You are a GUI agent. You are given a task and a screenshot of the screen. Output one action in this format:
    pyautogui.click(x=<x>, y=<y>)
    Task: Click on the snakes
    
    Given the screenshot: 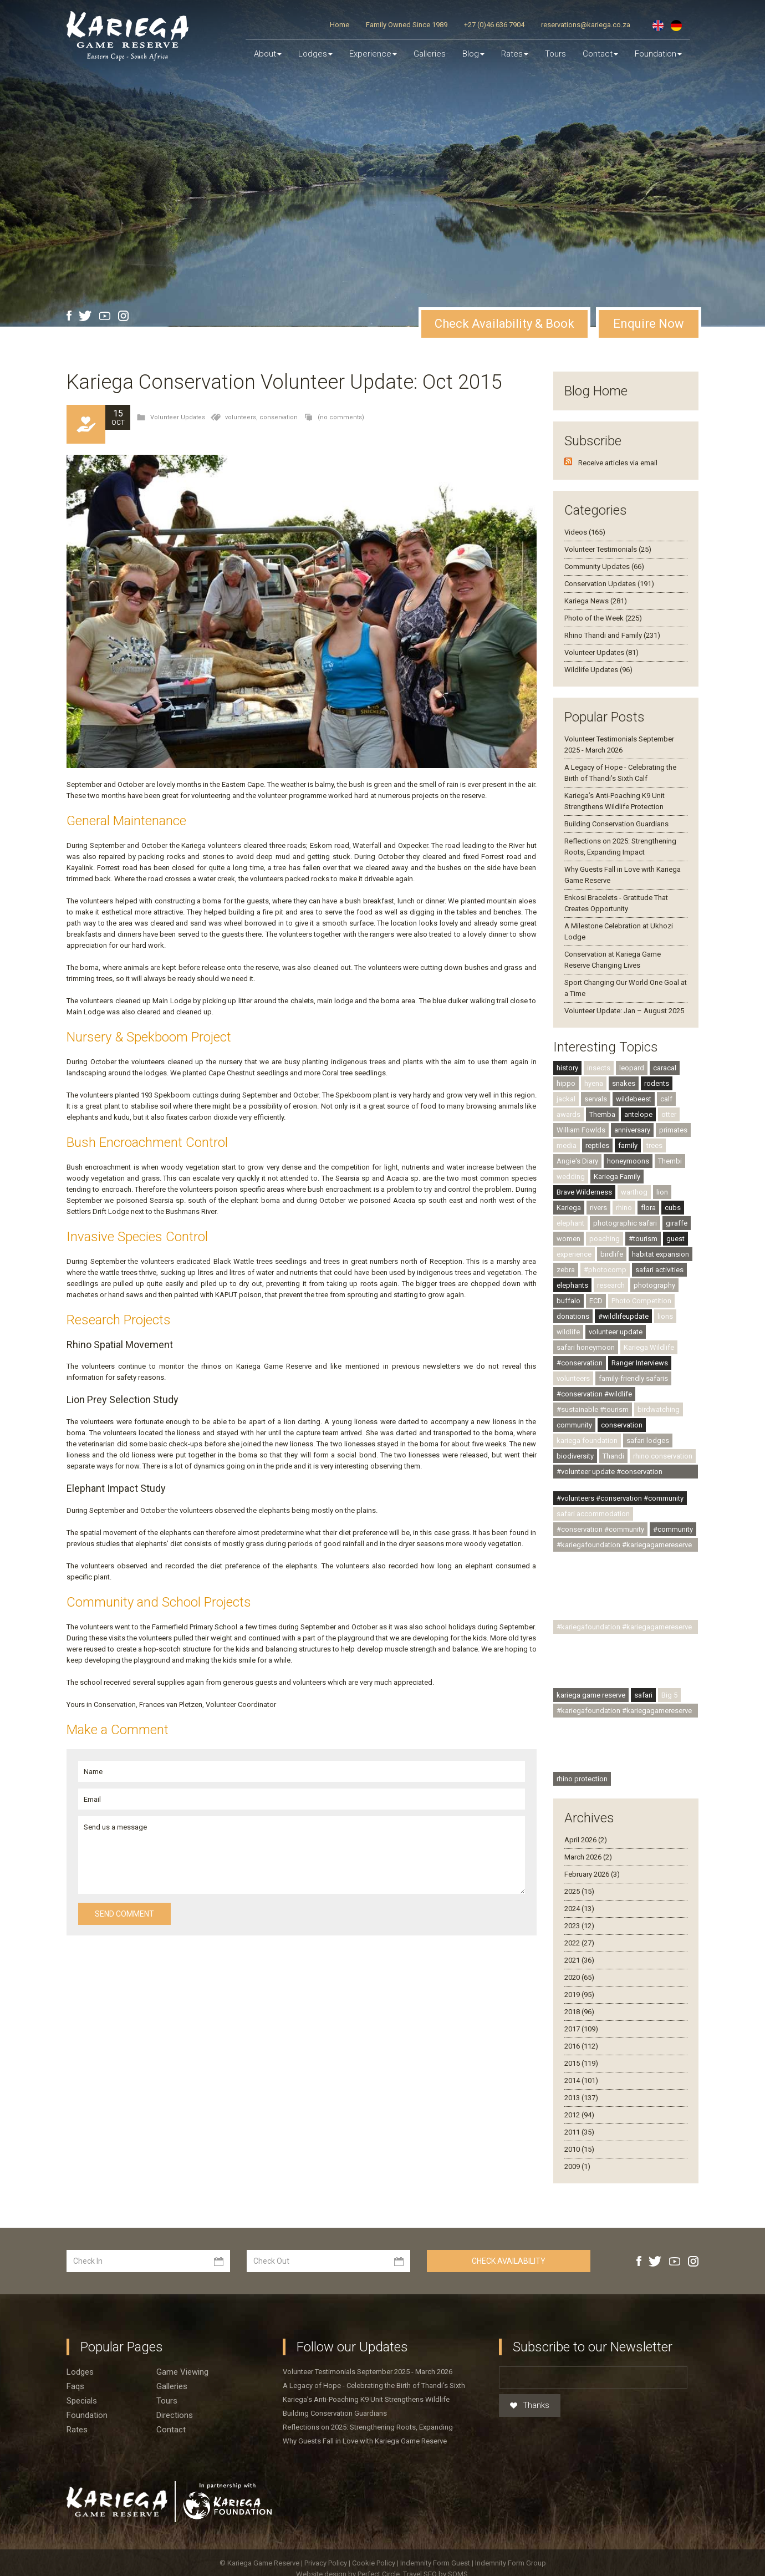 What is the action you would take?
    pyautogui.click(x=623, y=1083)
    